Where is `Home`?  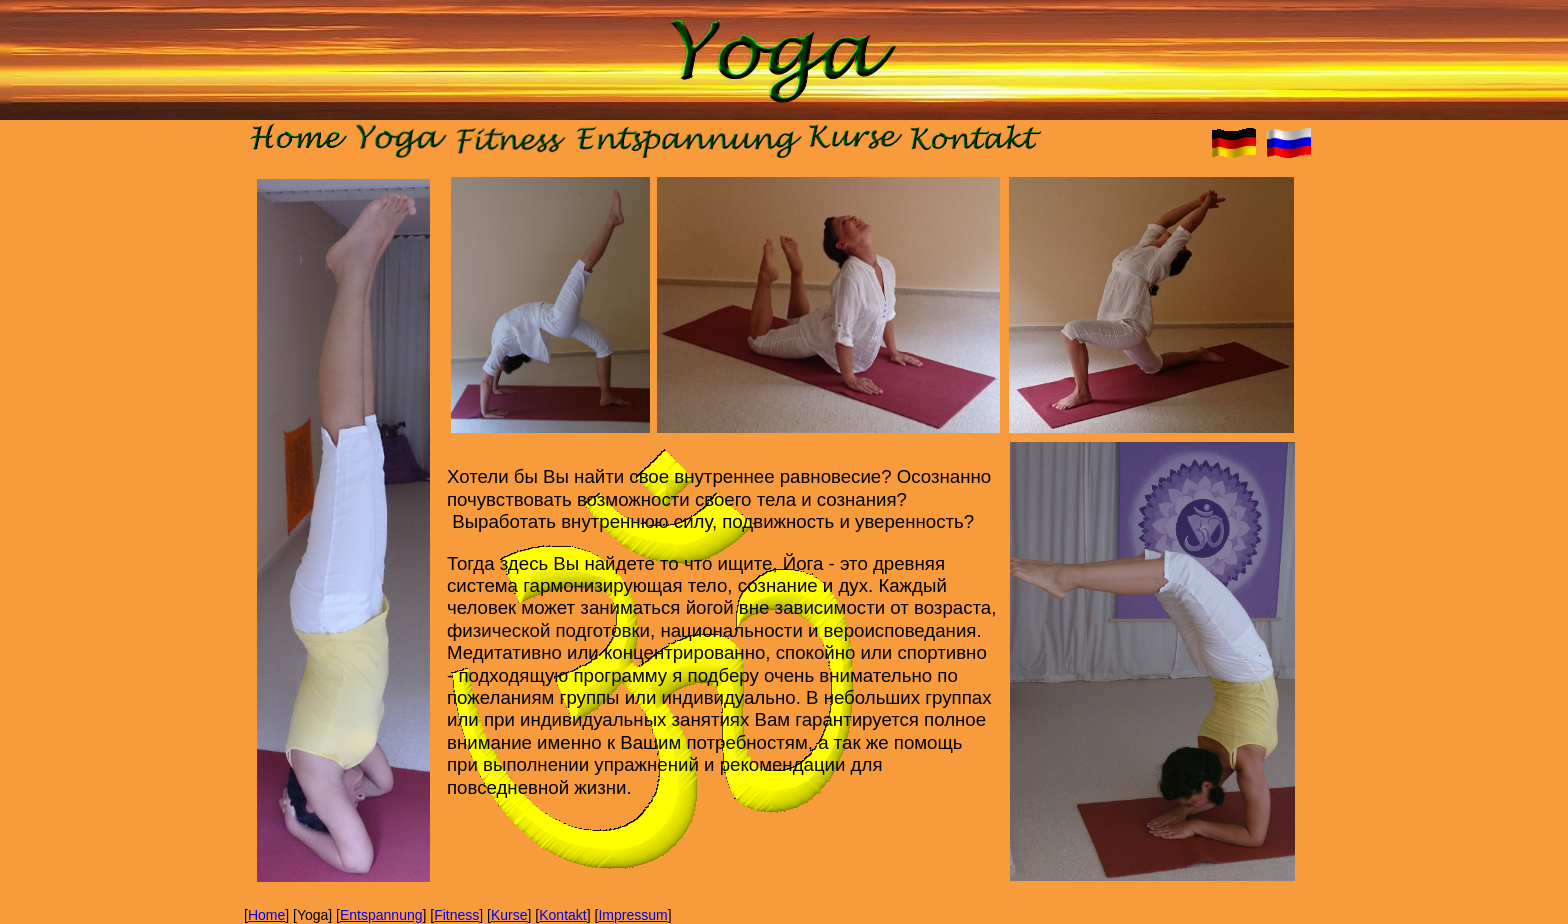 Home is located at coordinates (266, 915).